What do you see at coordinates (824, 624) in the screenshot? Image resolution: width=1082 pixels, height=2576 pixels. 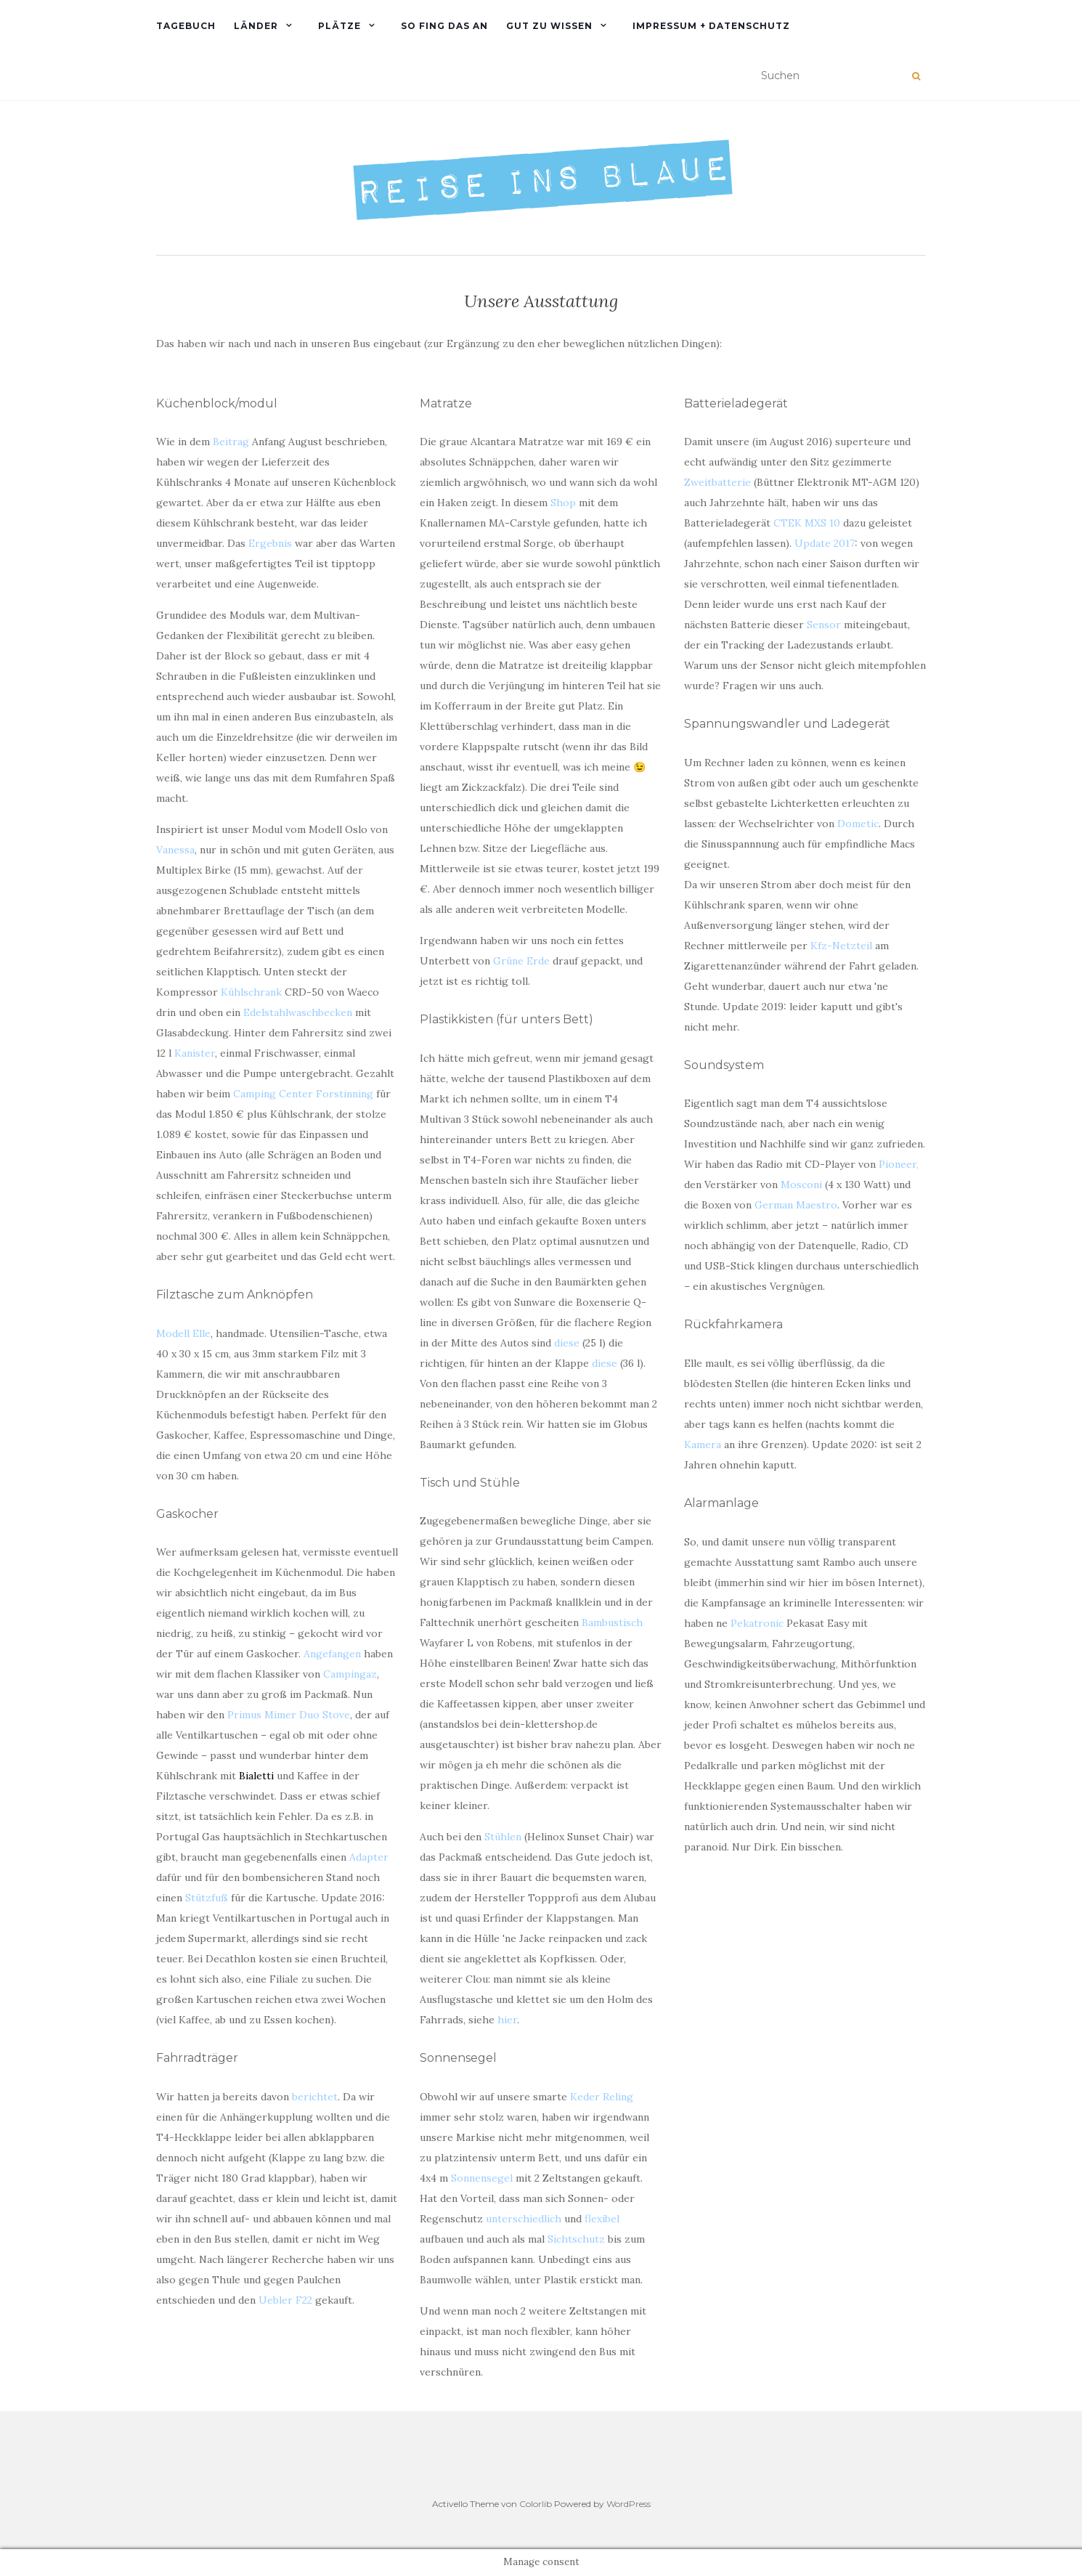 I see `Sensor` at bounding box center [824, 624].